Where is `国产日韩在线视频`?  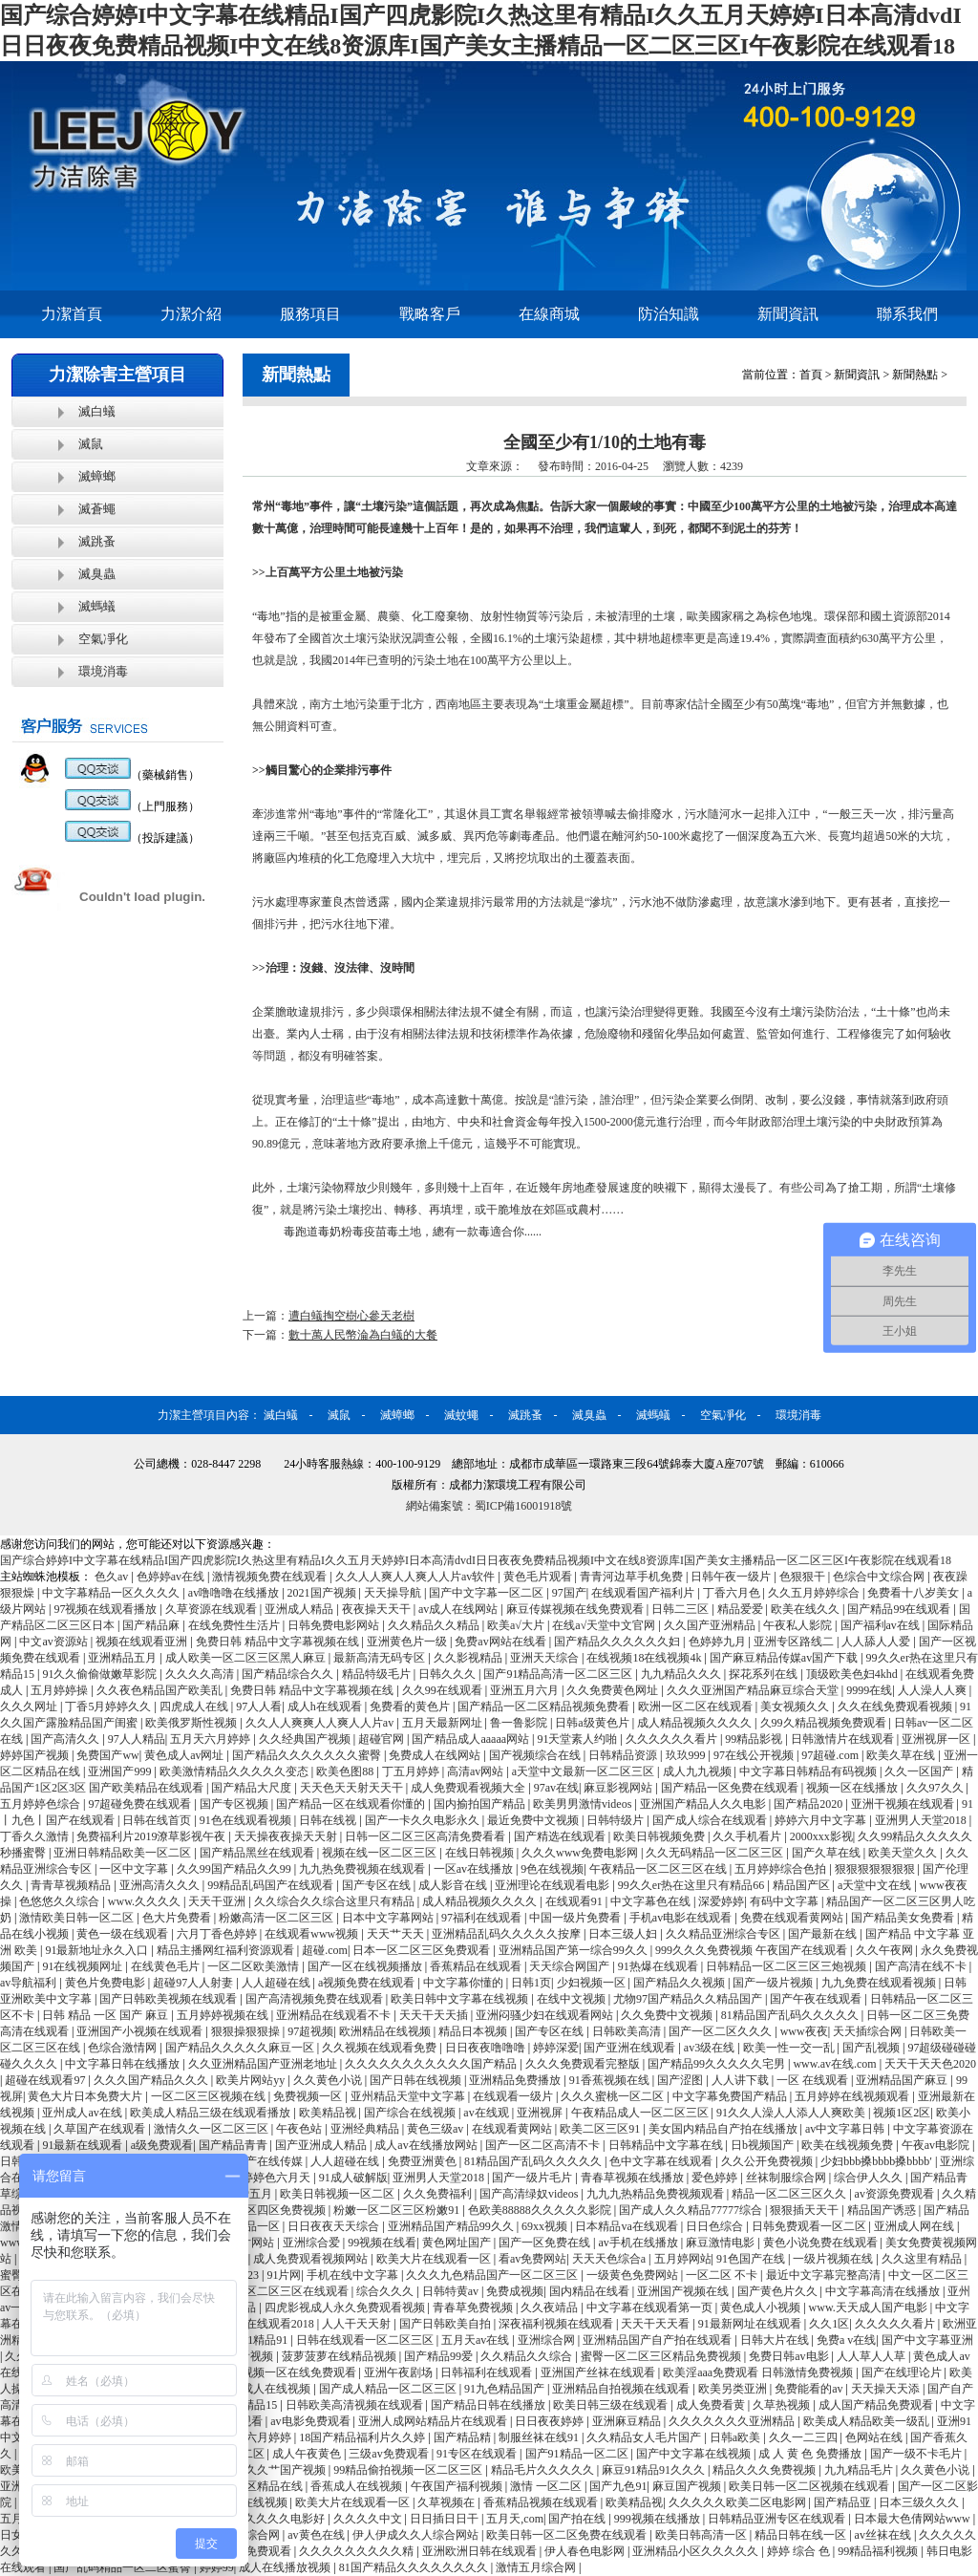 国产日韩在线视频 is located at coordinates (417, 2080).